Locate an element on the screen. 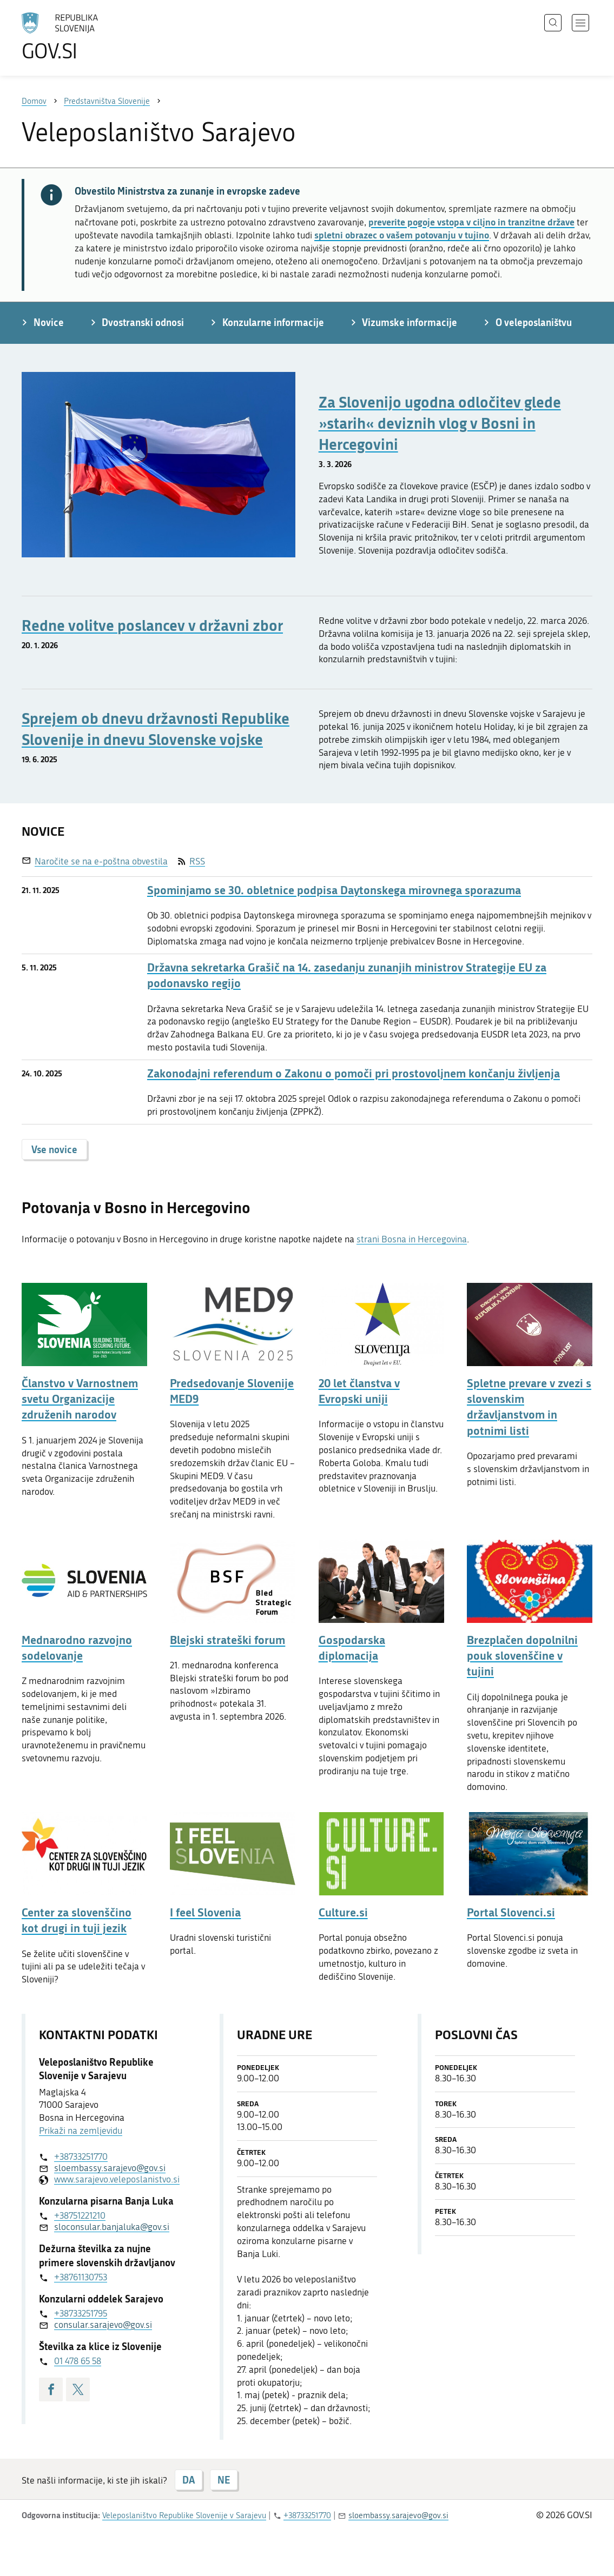 This screenshot has height=2576, width=614. +38751221210 is located at coordinates (79, 2215).